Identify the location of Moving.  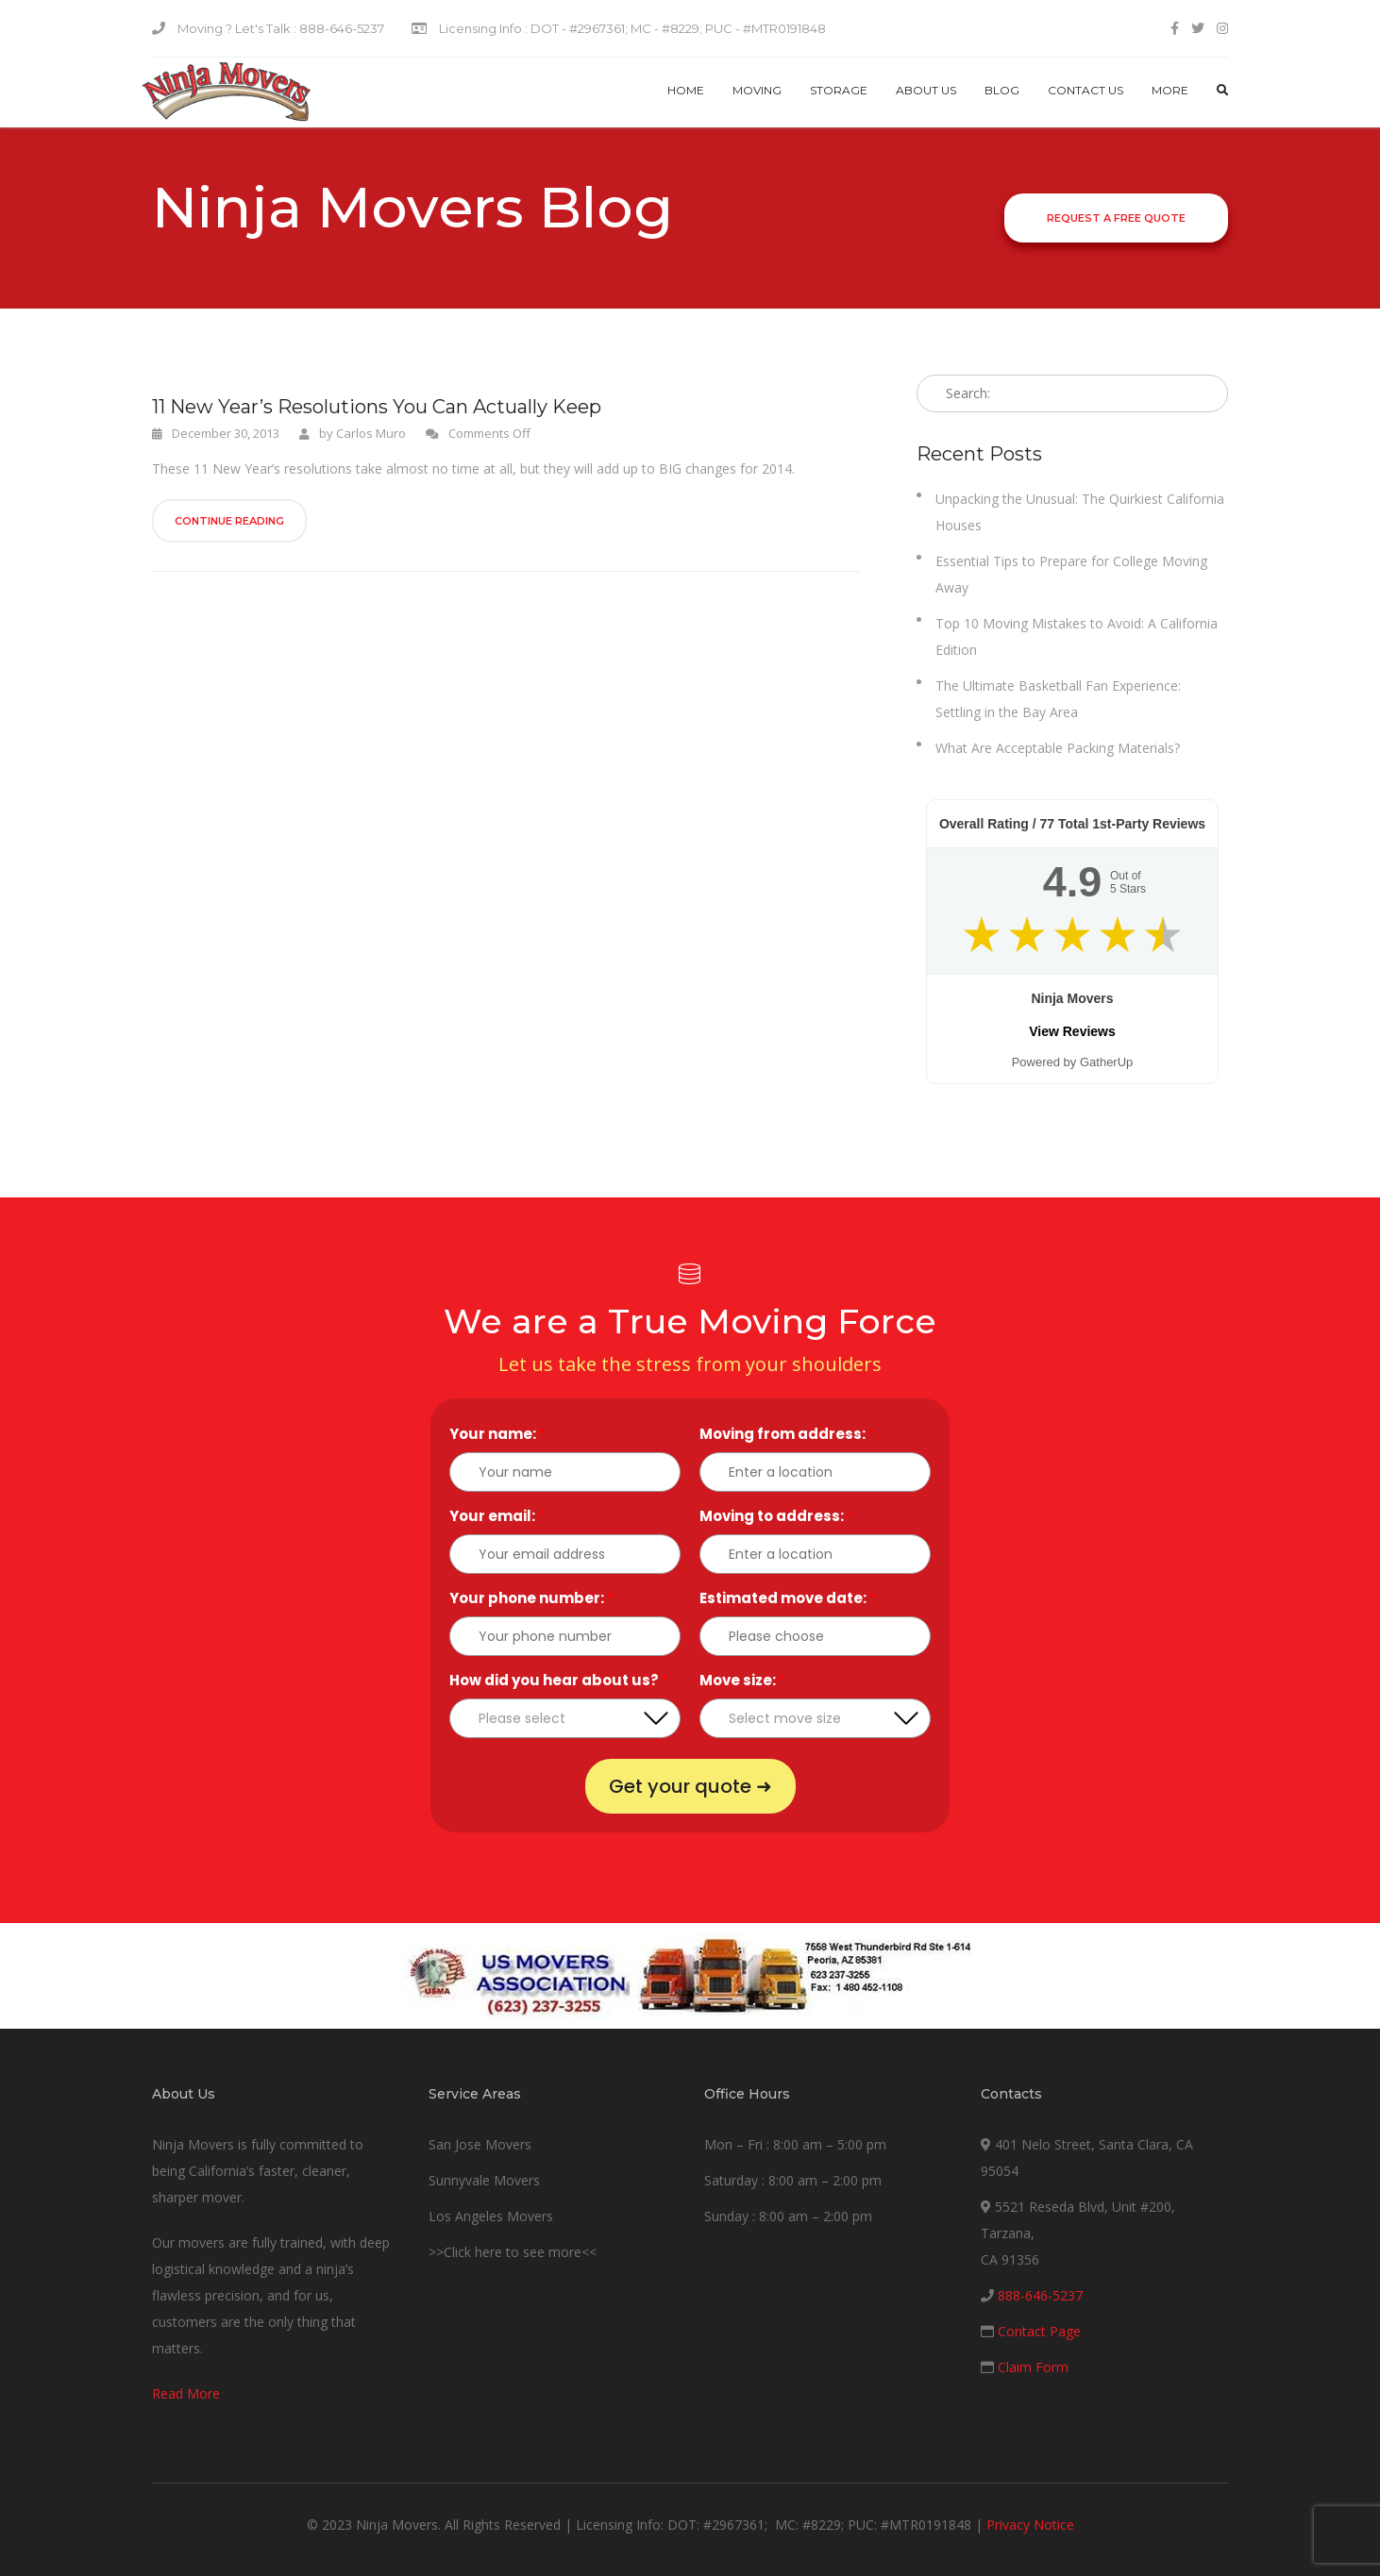
(757, 90).